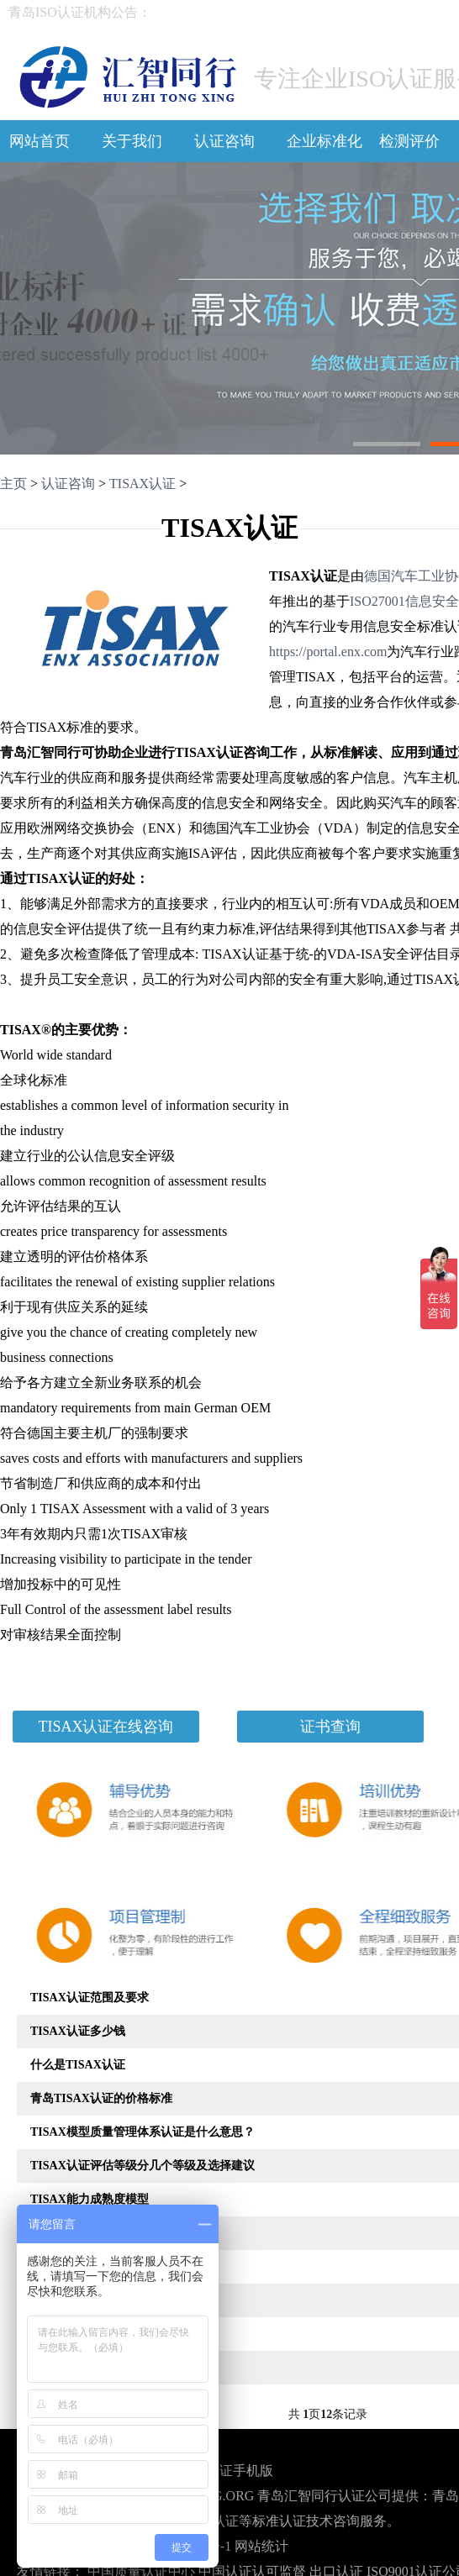  Describe the element at coordinates (106, 1726) in the screenshot. I see `TISAX认证在线咨询` at that location.